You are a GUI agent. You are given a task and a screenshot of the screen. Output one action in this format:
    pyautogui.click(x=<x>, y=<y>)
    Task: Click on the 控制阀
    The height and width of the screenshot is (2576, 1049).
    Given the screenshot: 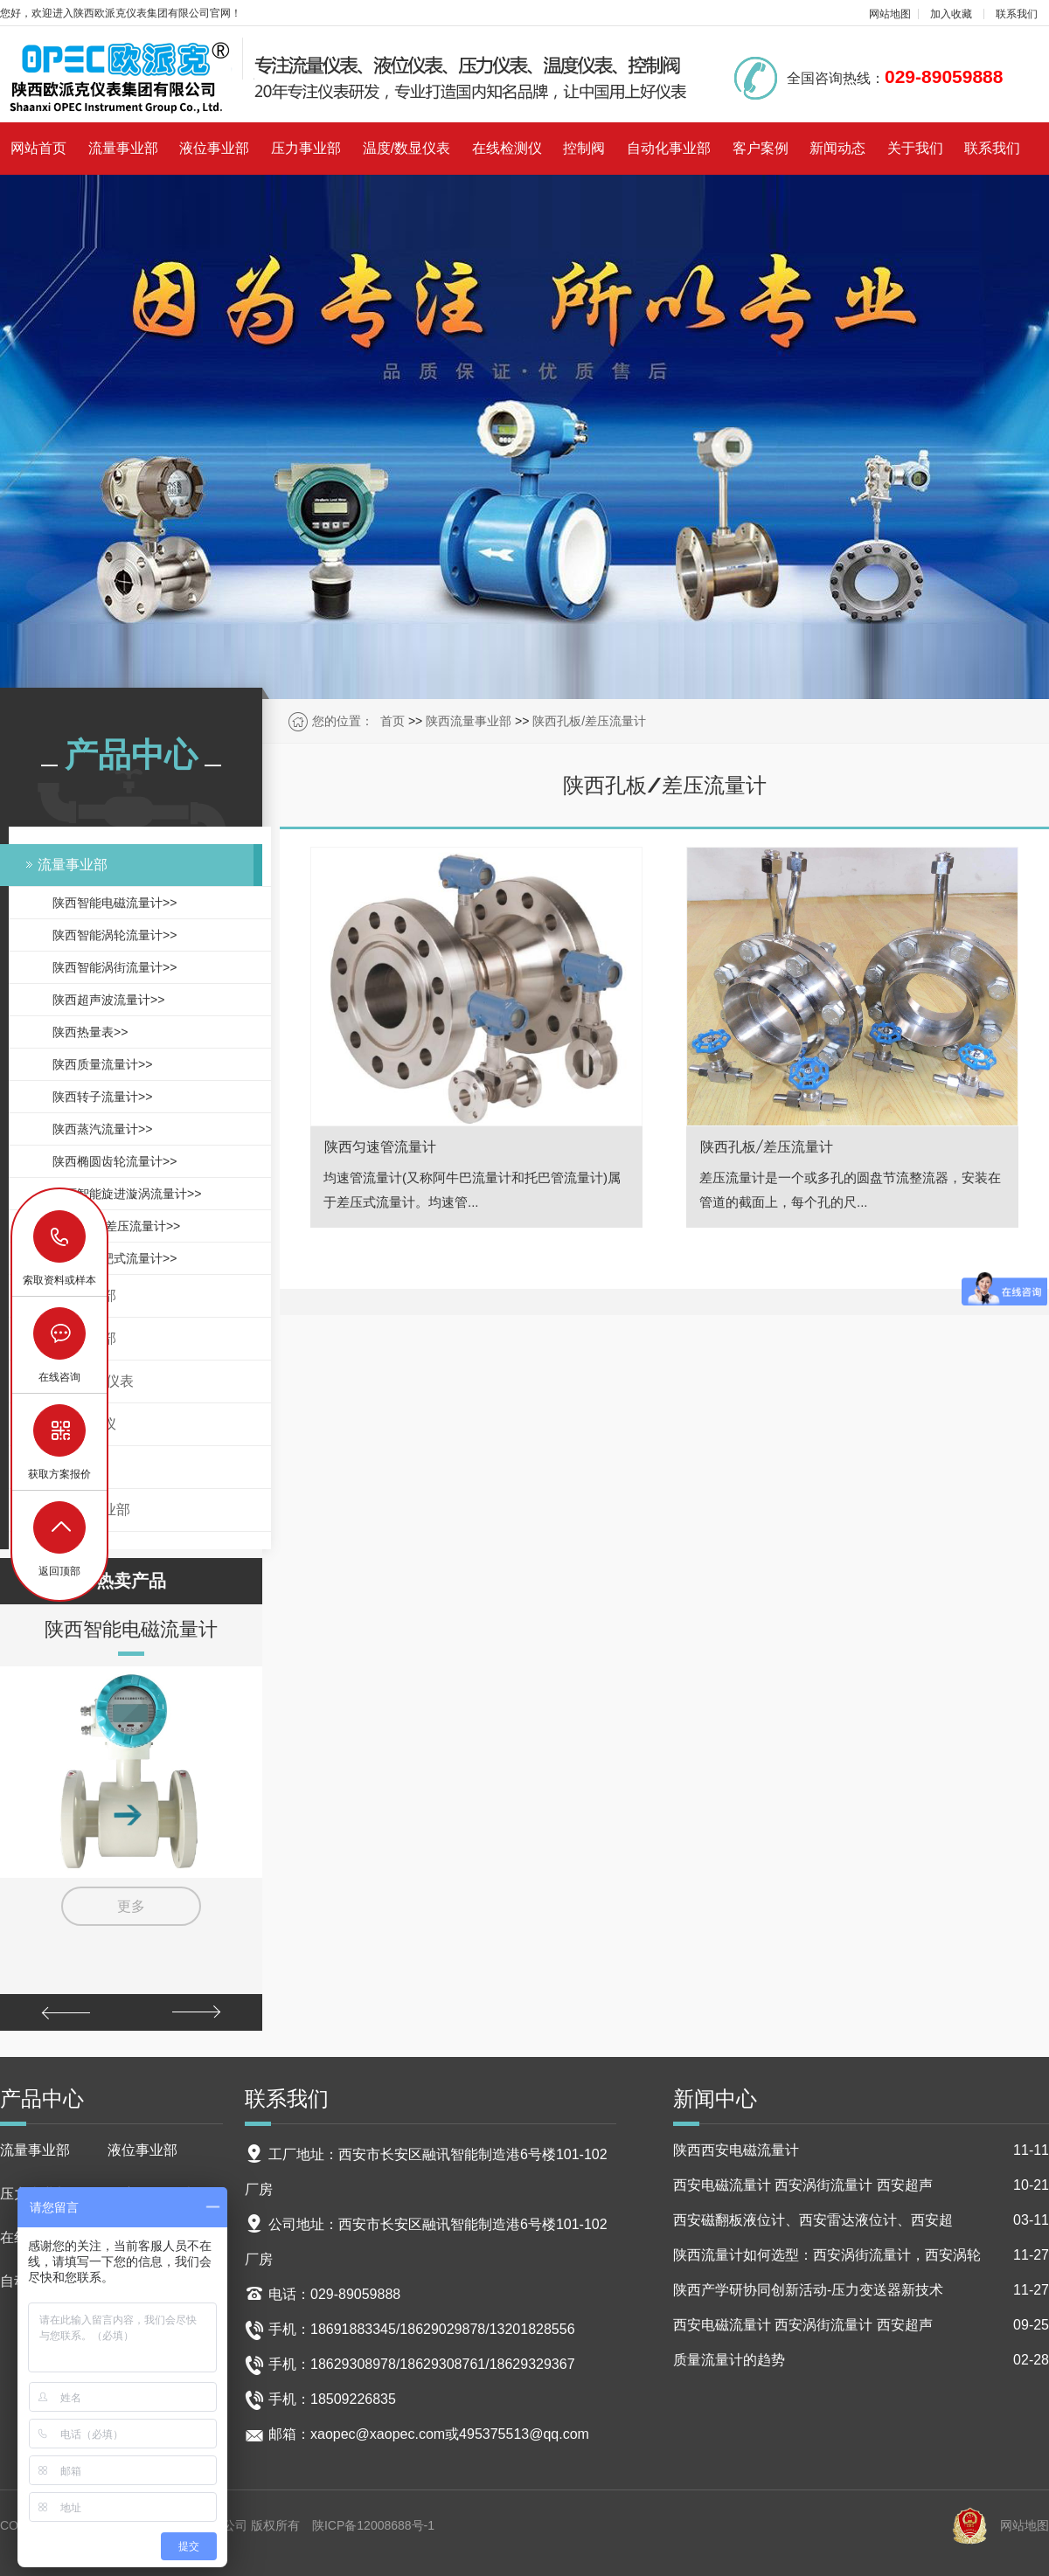 What is the action you would take?
    pyautogui.click(x=584, y=148)
    